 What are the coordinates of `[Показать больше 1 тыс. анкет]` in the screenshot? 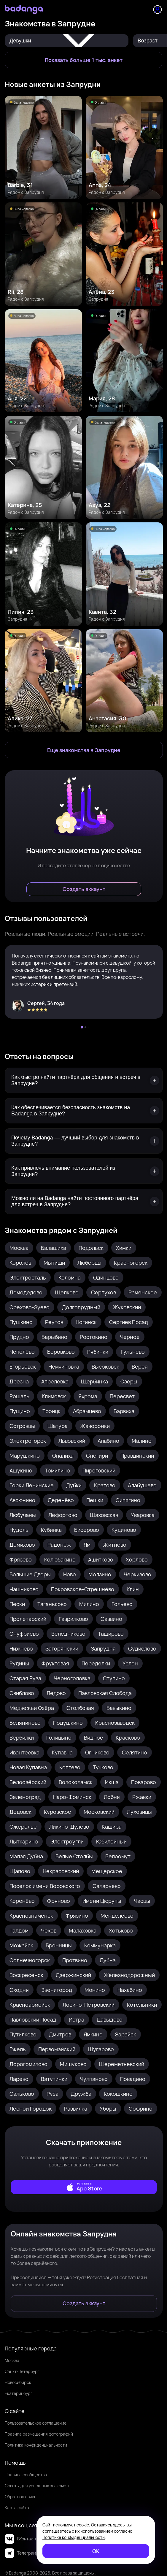 It's located at (83, 60).